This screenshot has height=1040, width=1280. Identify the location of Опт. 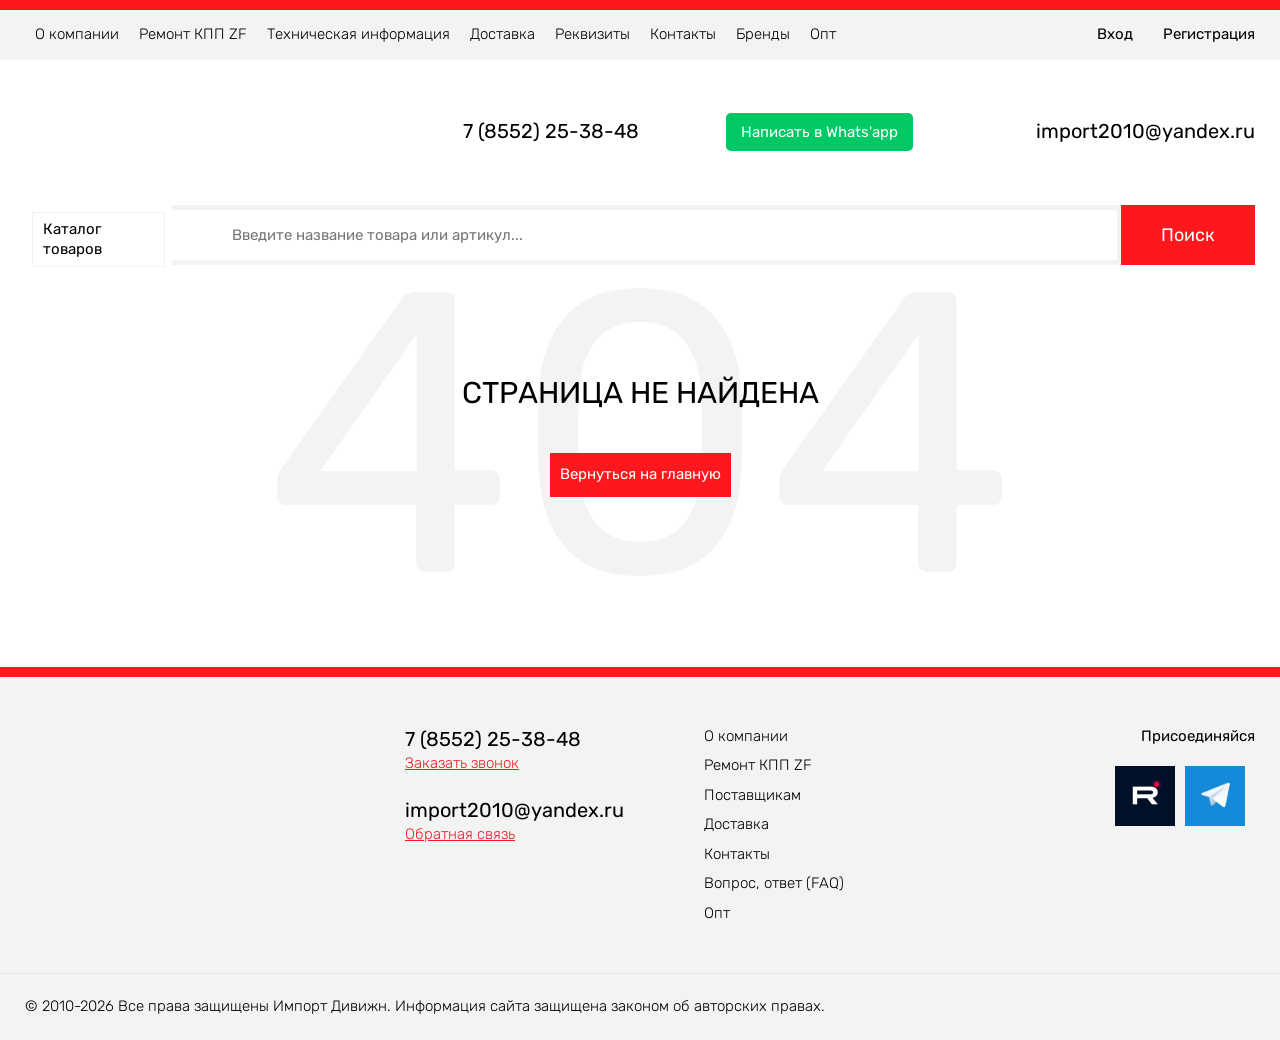
(823, 34).